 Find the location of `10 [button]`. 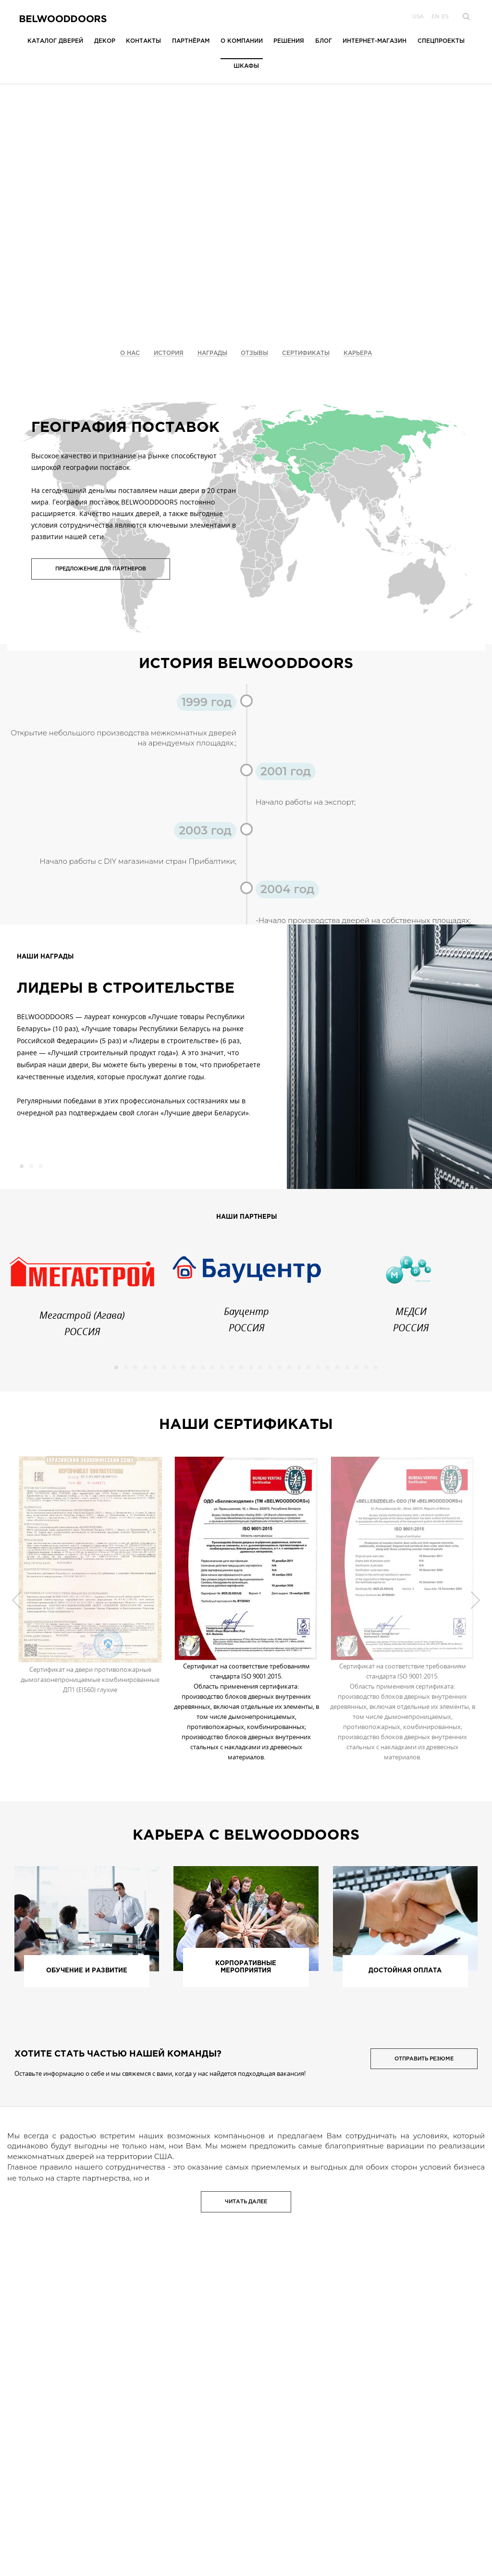

10 [button] is located at coordinates (203, 1367).